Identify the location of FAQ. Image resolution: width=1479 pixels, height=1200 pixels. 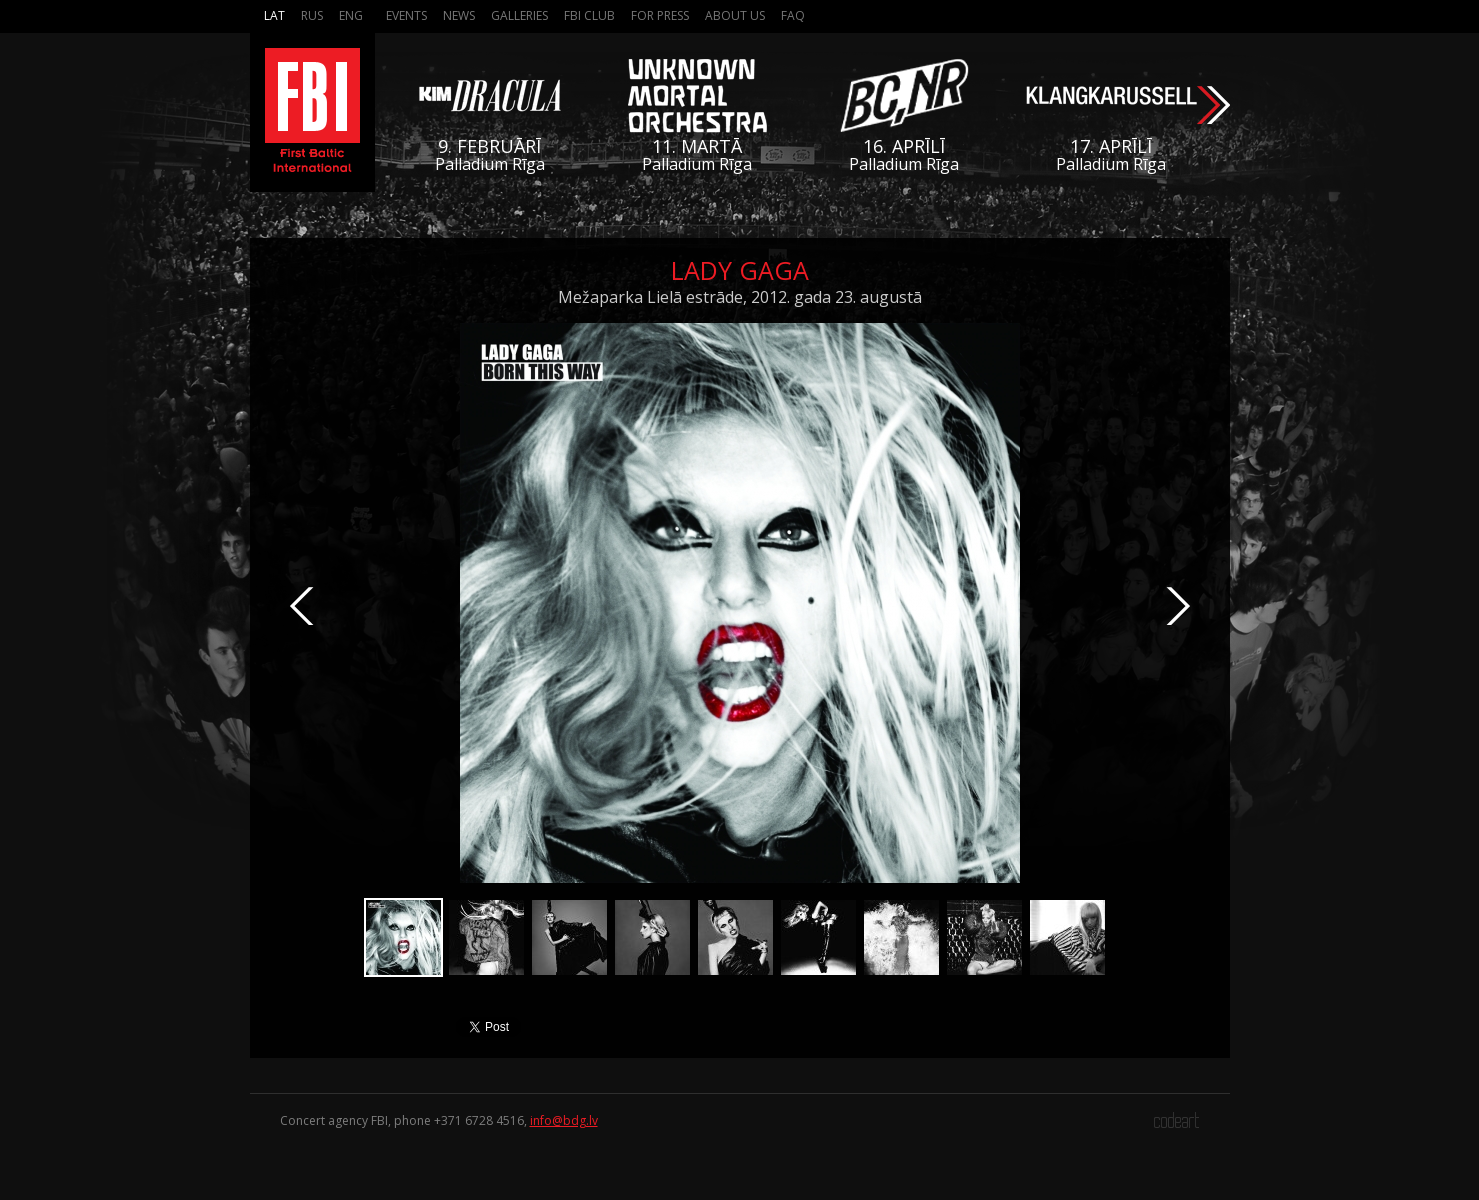
(793, 15).